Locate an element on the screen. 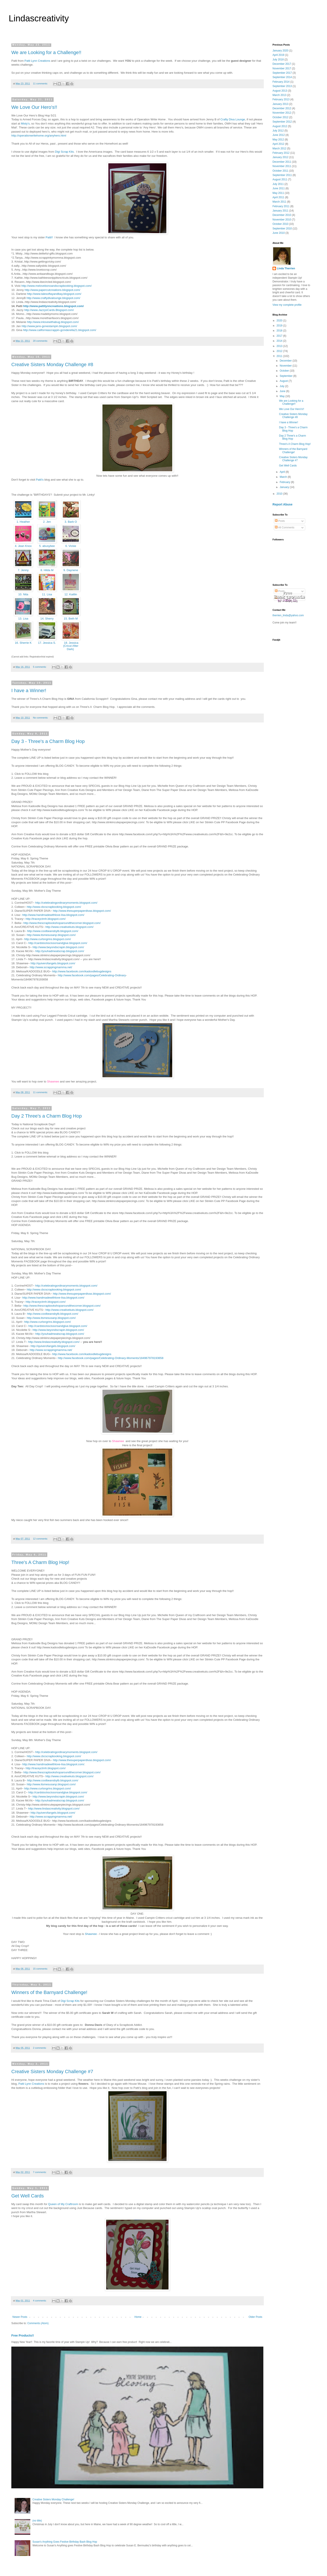  All Comments is located at coordinates (284, 527).